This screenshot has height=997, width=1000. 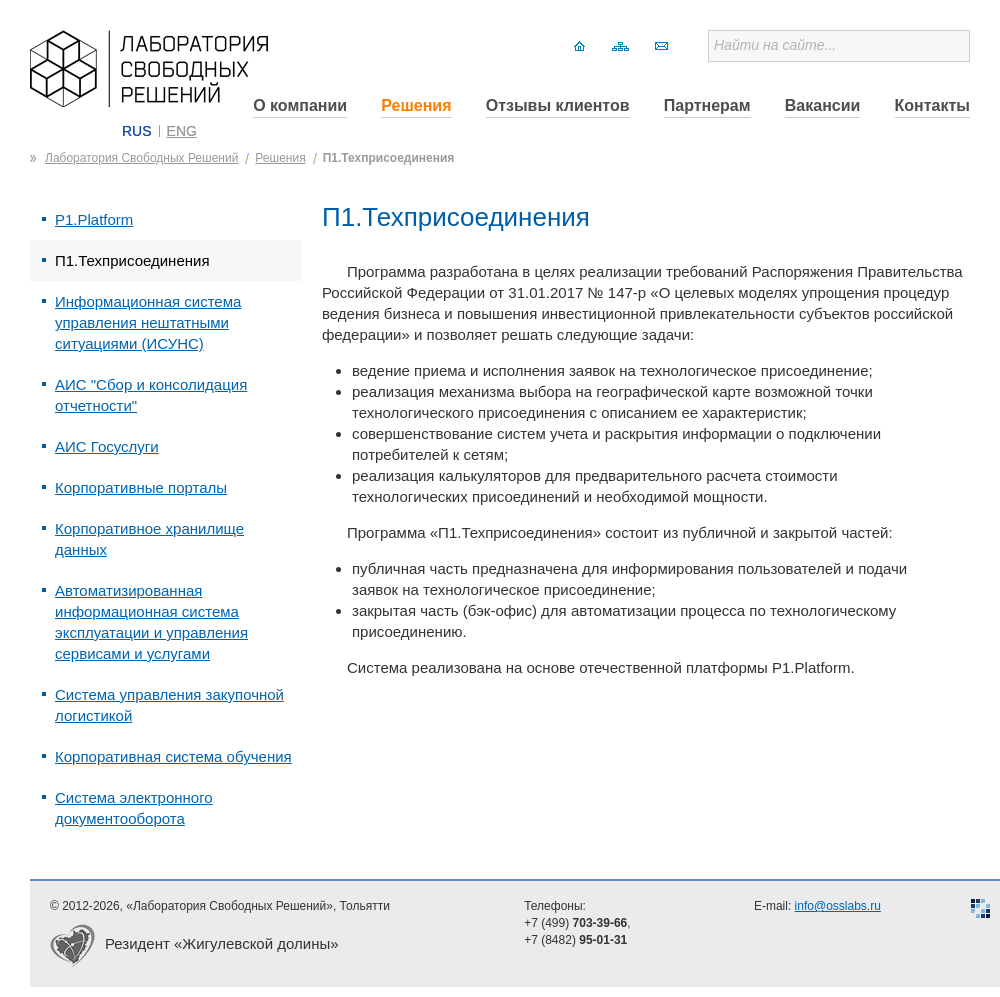 What do you see at coordinates (182, 131) in the screenshot?
I see `ENG` at bounding box center [182, 131].